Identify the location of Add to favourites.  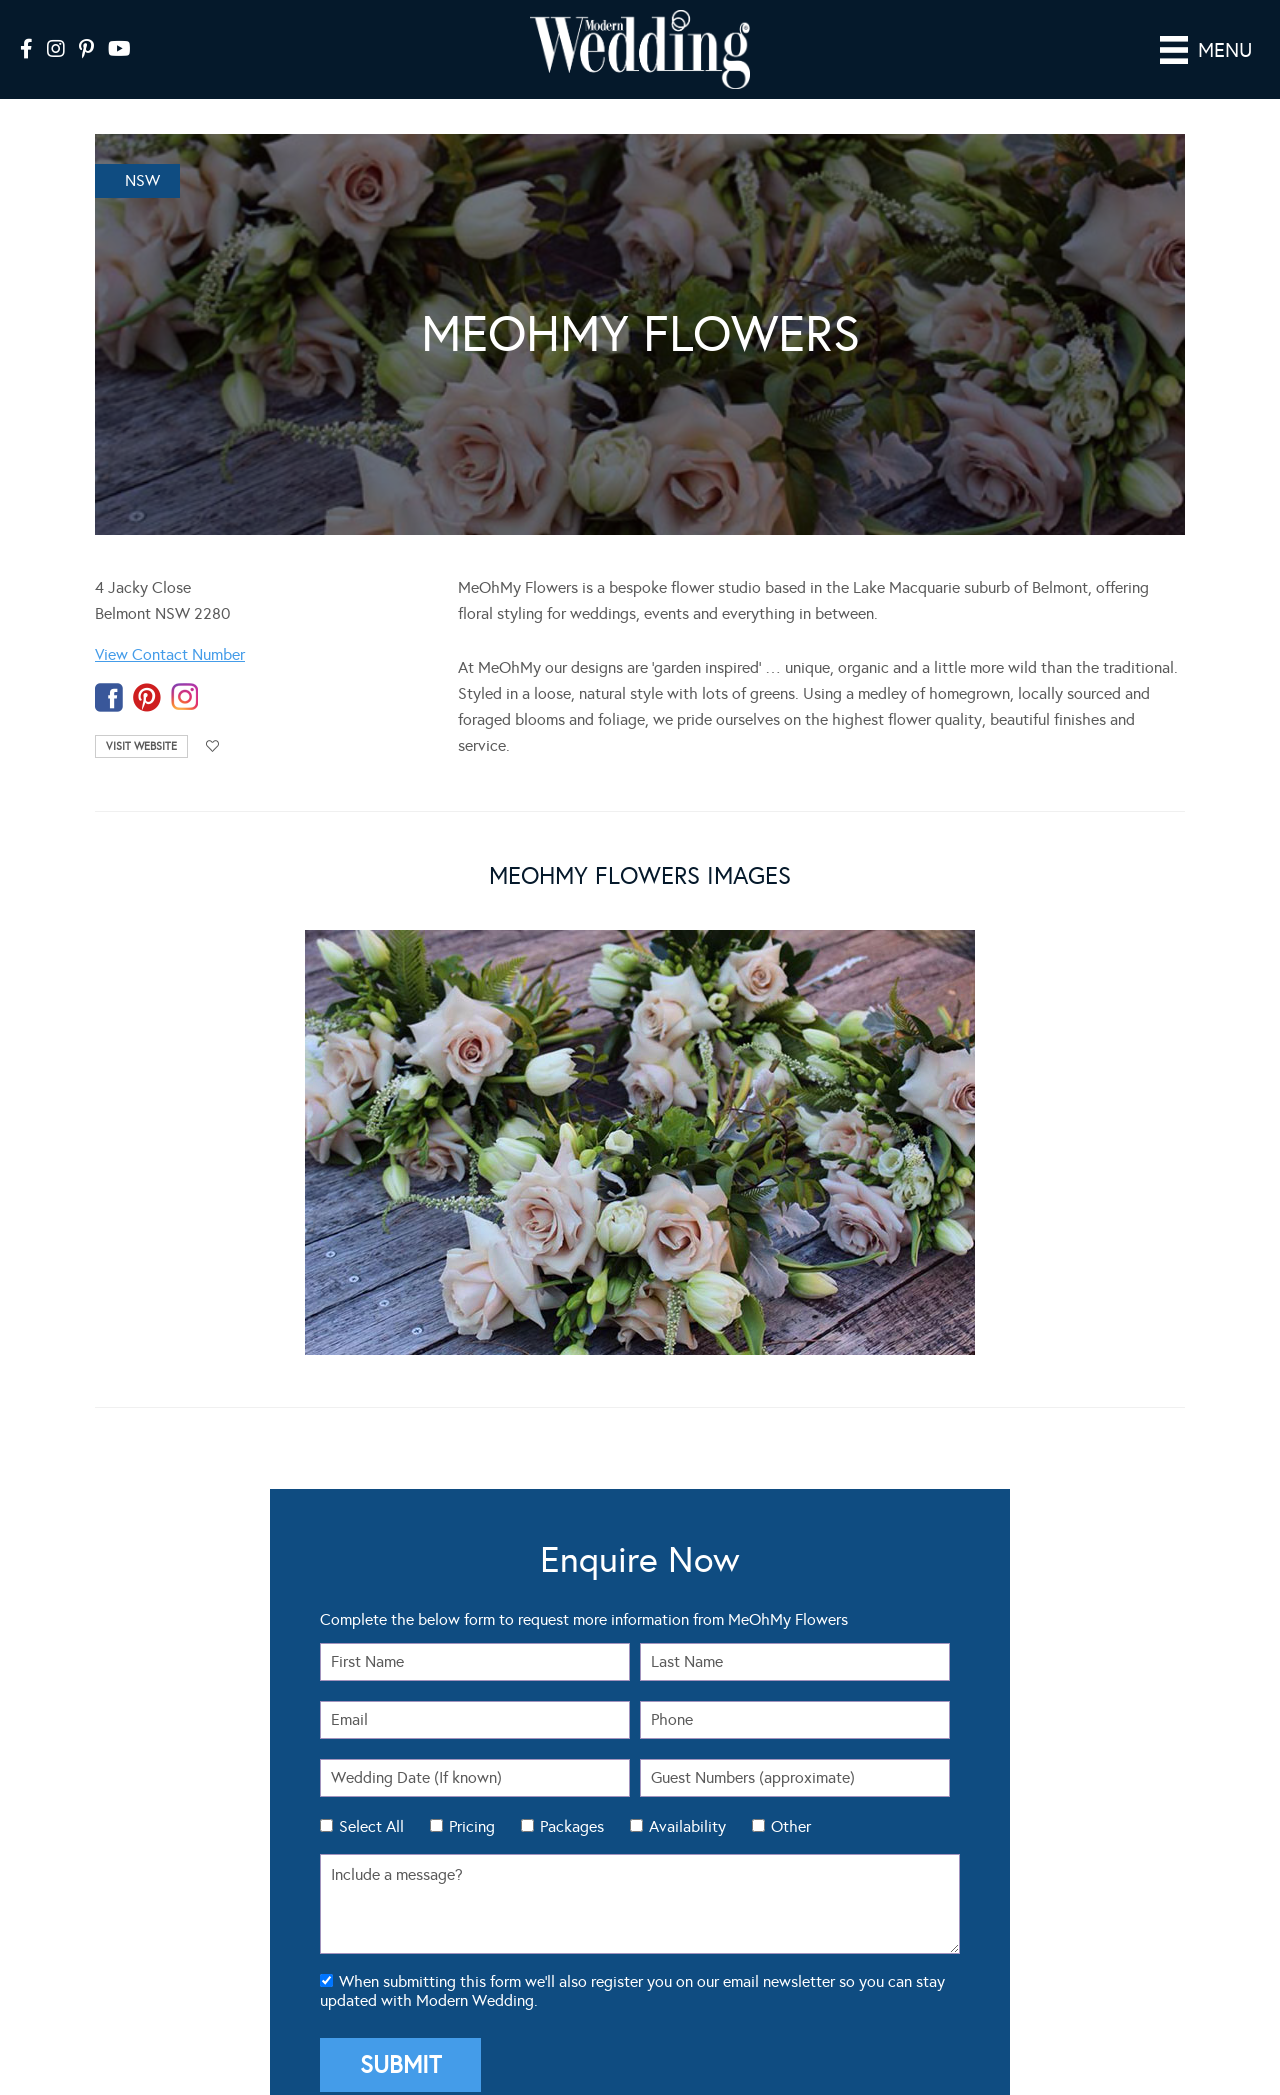
(213, 718).